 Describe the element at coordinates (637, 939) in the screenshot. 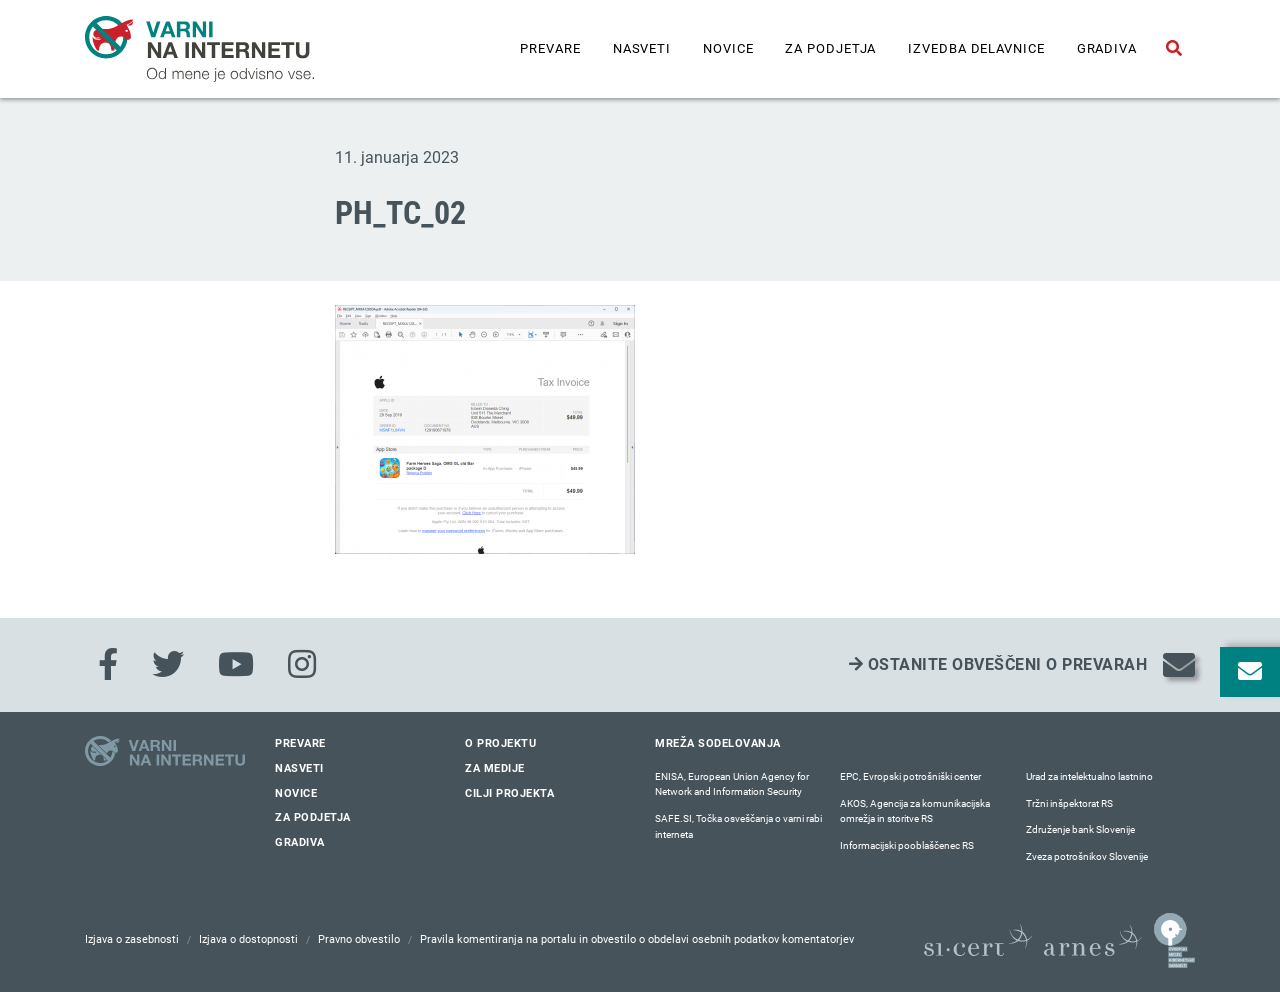

I see `Pravila komentiranja na portalu in obvestilo o obdelavi osebnih podatkov komentatorjev` at that location.